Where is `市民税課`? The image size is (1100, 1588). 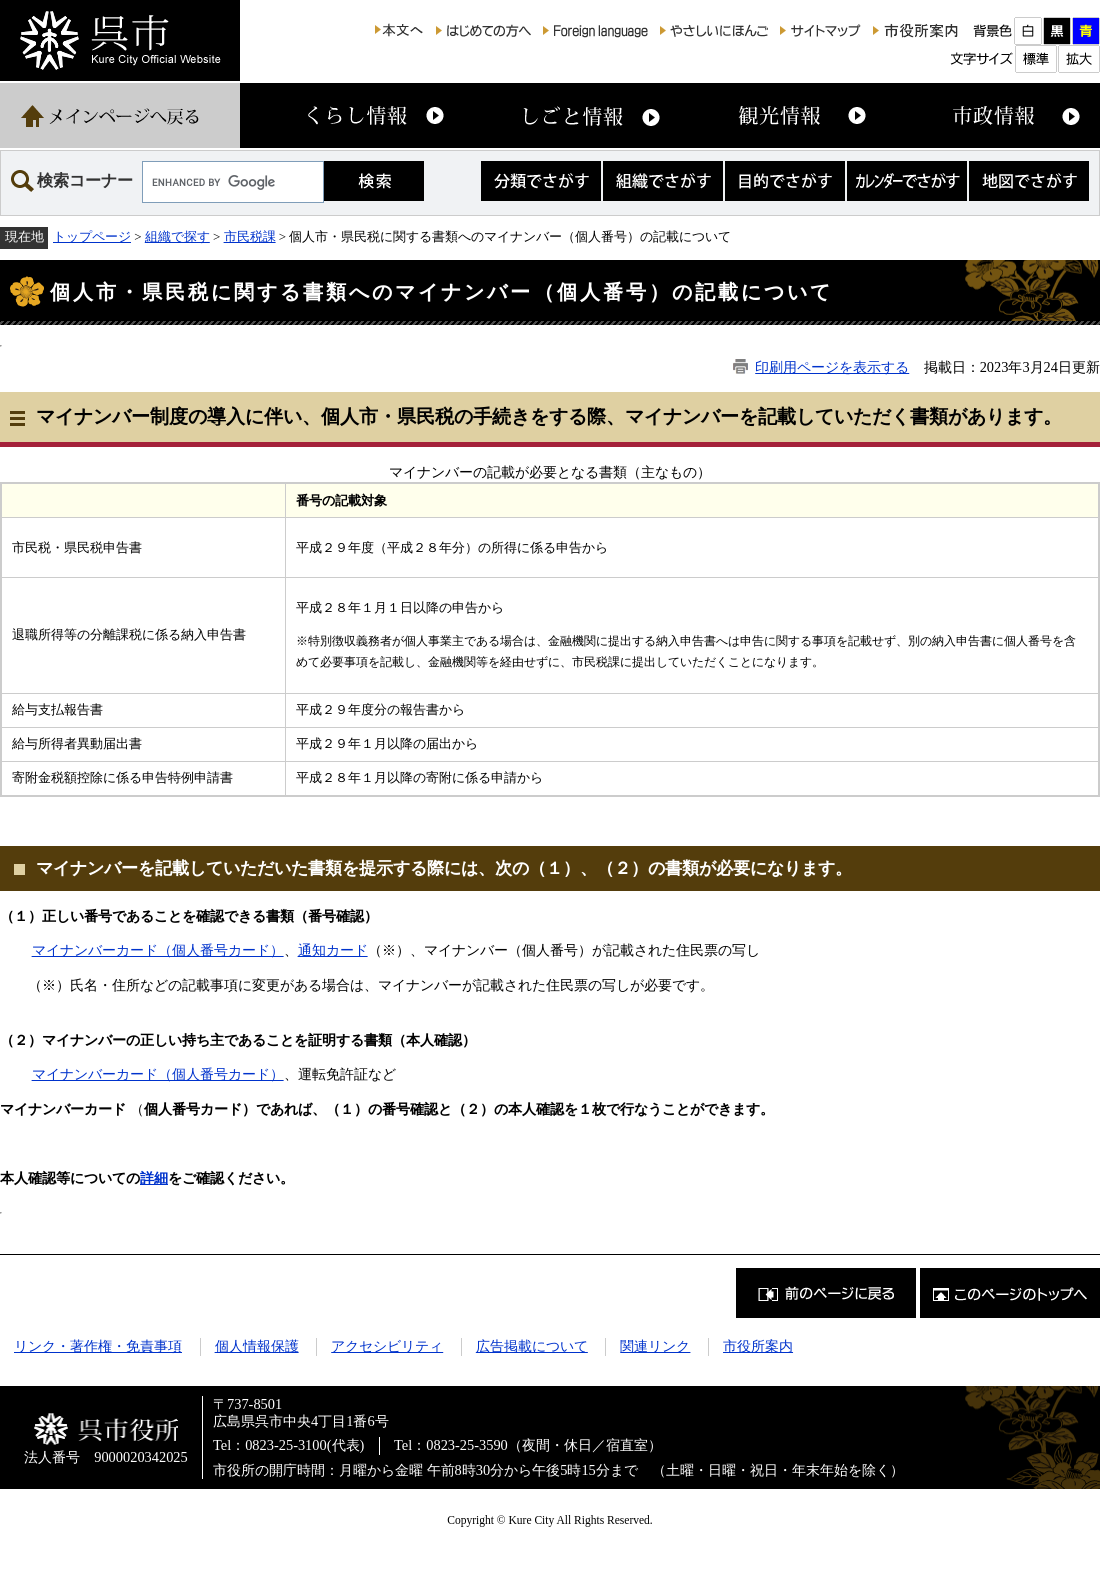
市民税課 is located at coordinates (250, 236).